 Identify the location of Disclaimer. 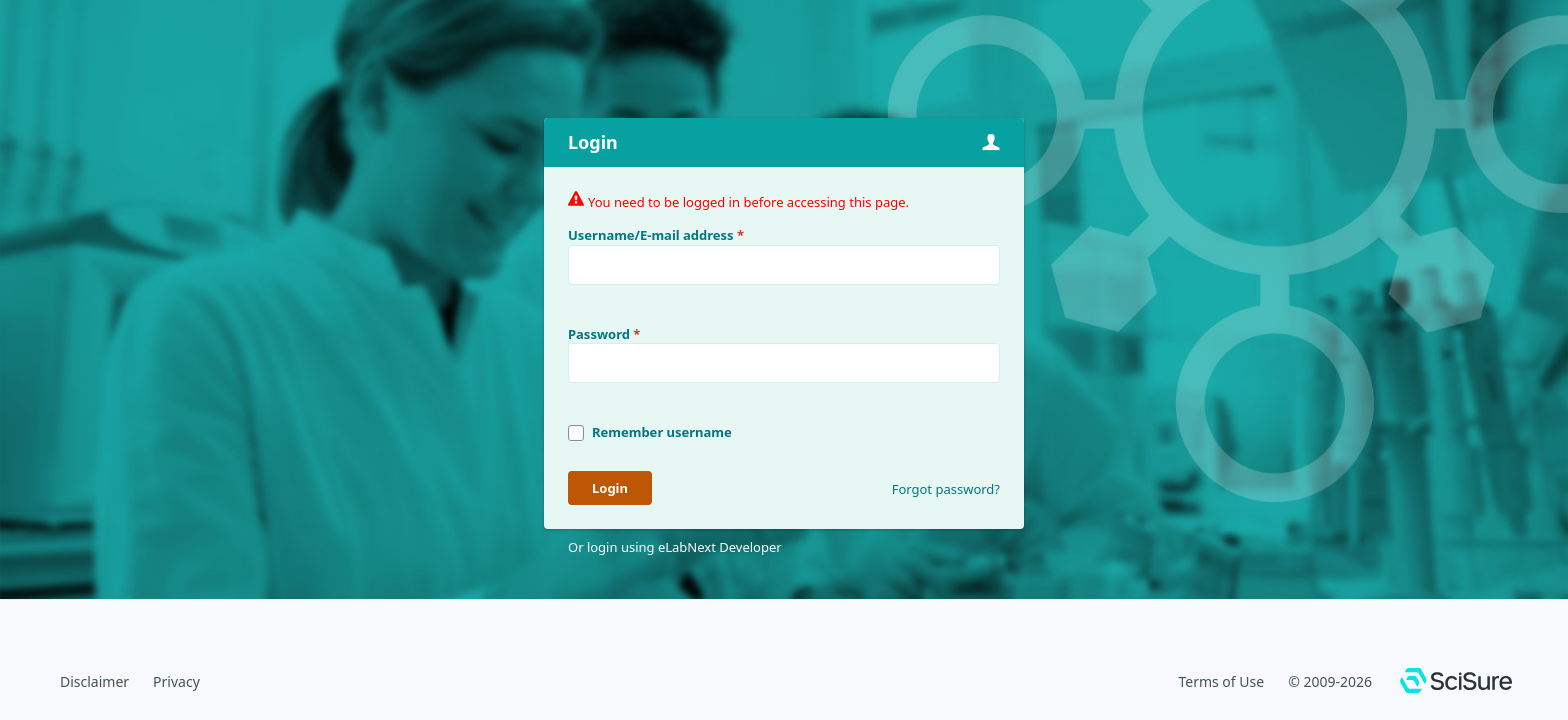
(94, 681).